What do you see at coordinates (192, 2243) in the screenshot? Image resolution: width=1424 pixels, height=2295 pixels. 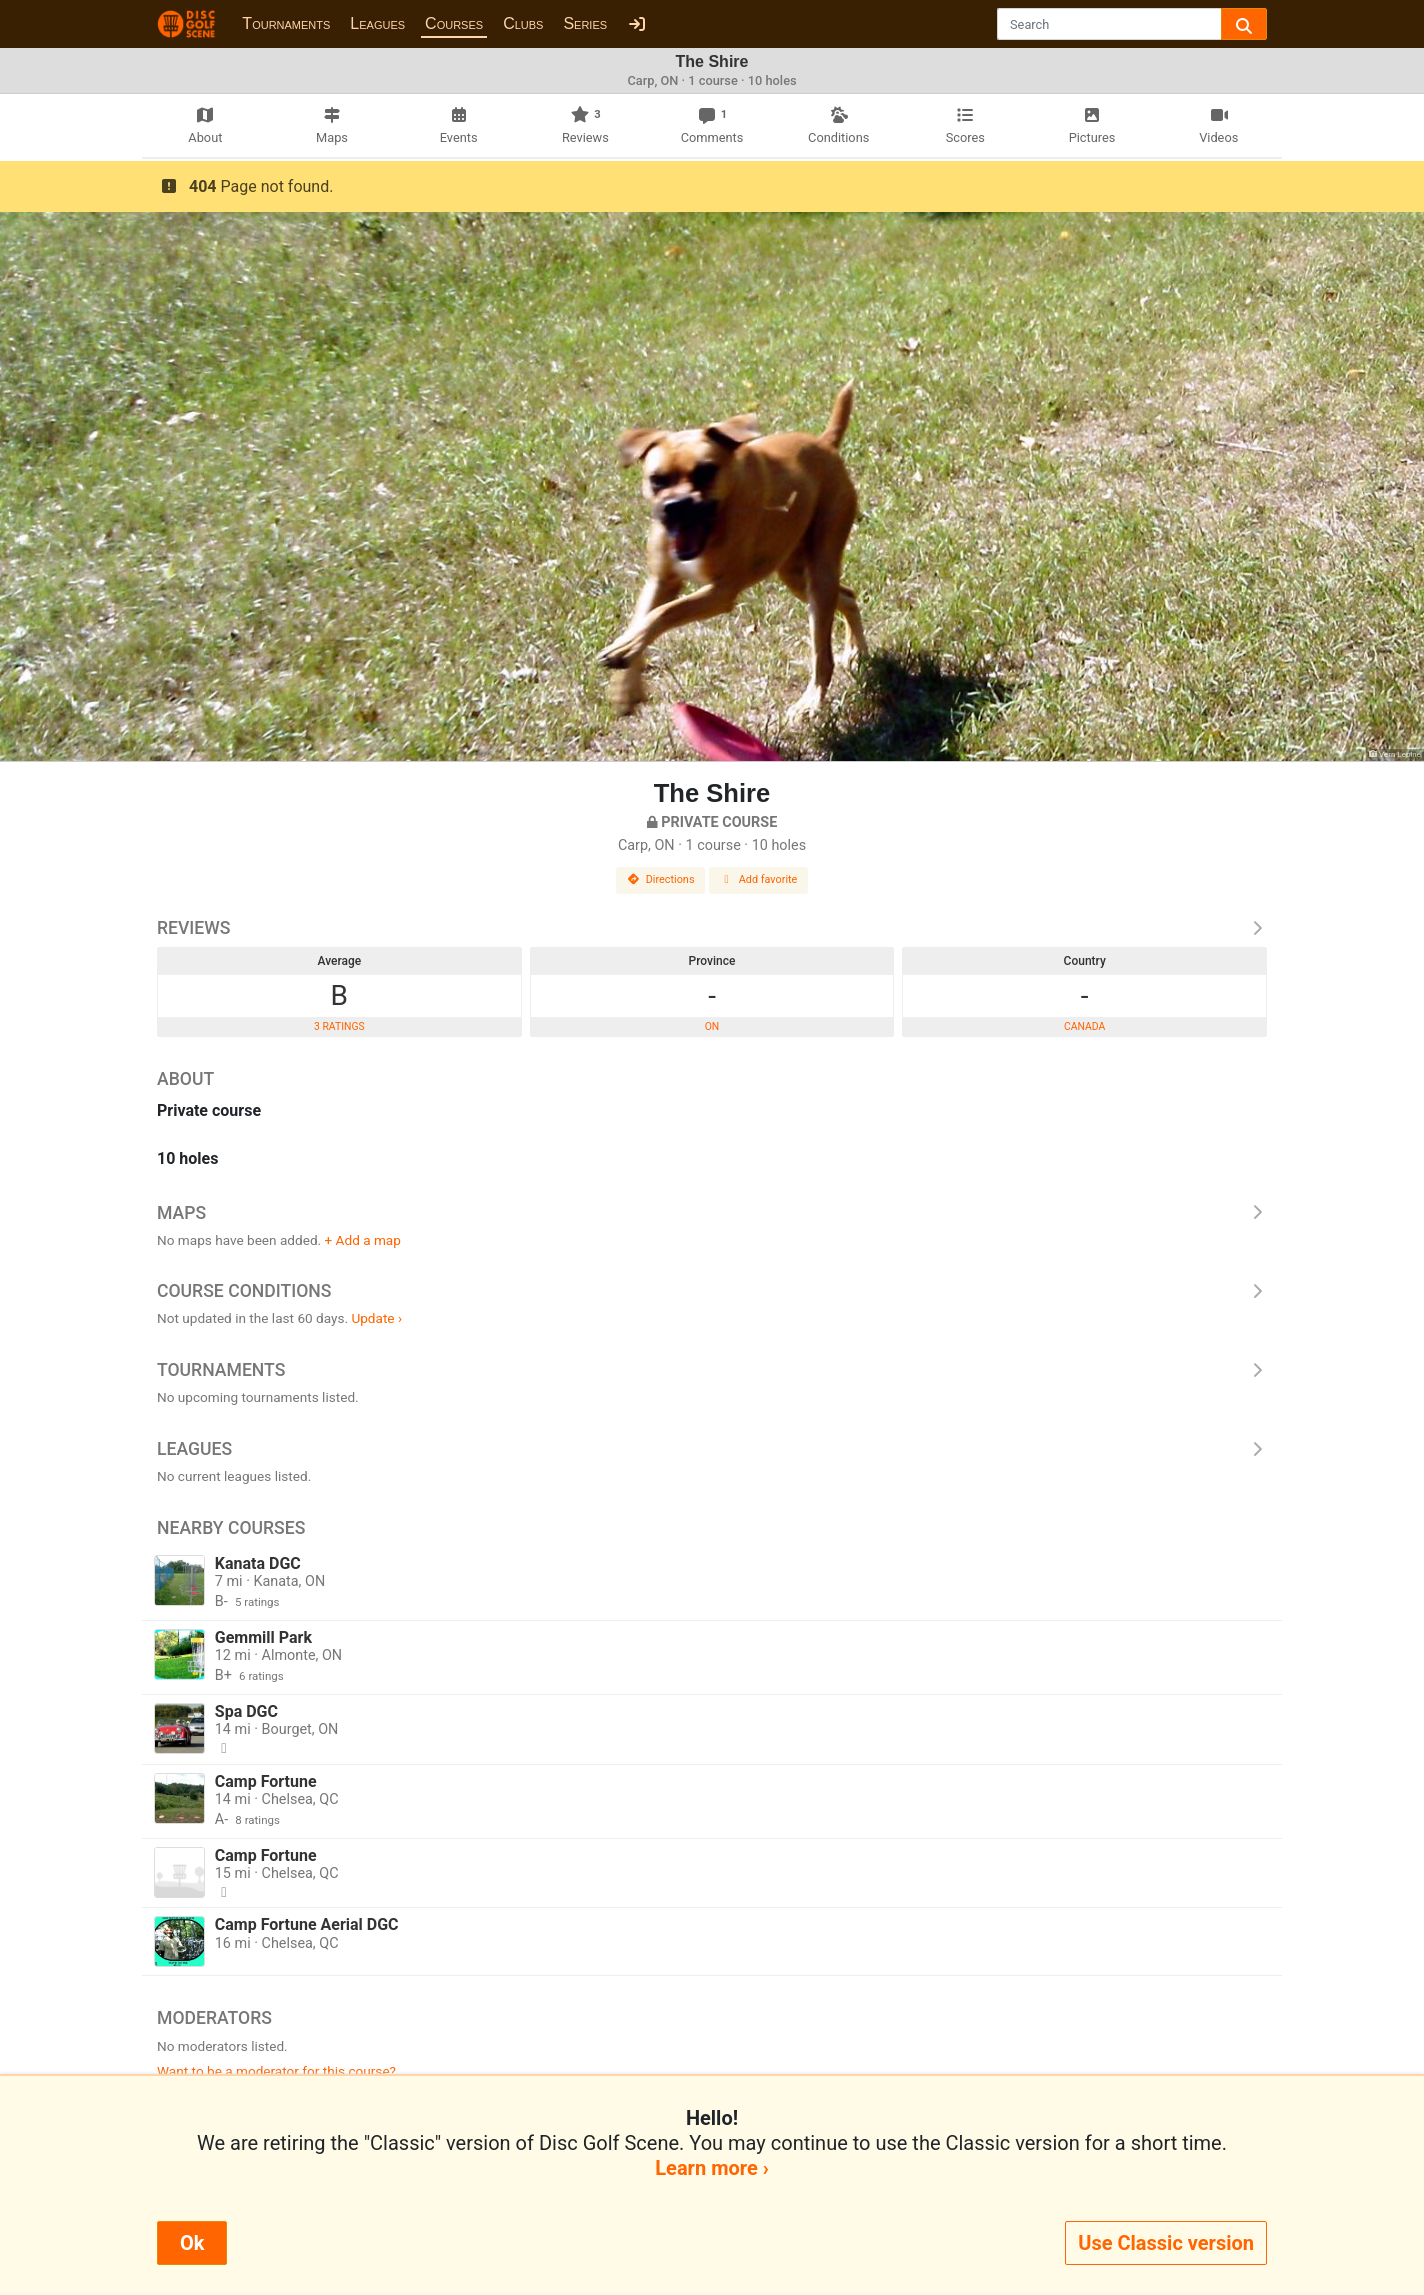 I see `Ok` at bounding box center [192, 2243].